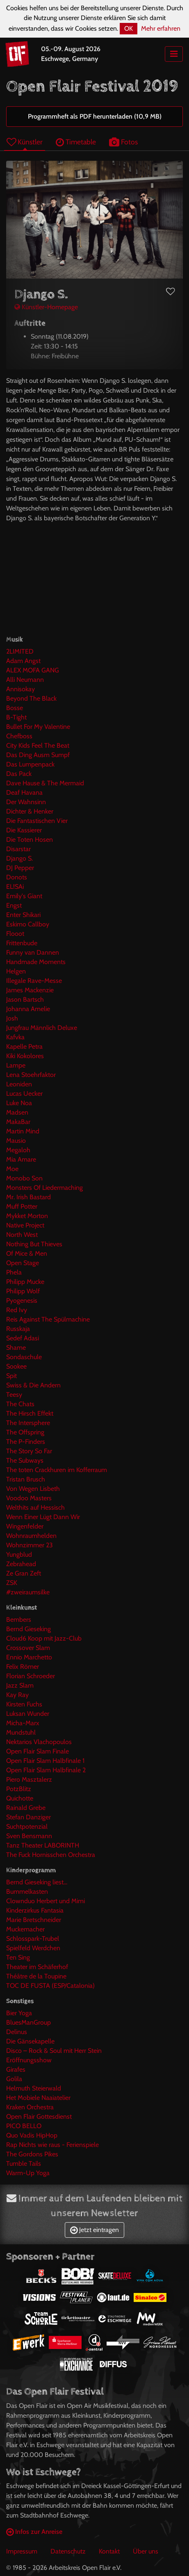 The image size is (189, 2576). What do you see at coordinates (24, 896) in the screenshot?
I see `Emily's Giant` at bounding box center [24, 896].